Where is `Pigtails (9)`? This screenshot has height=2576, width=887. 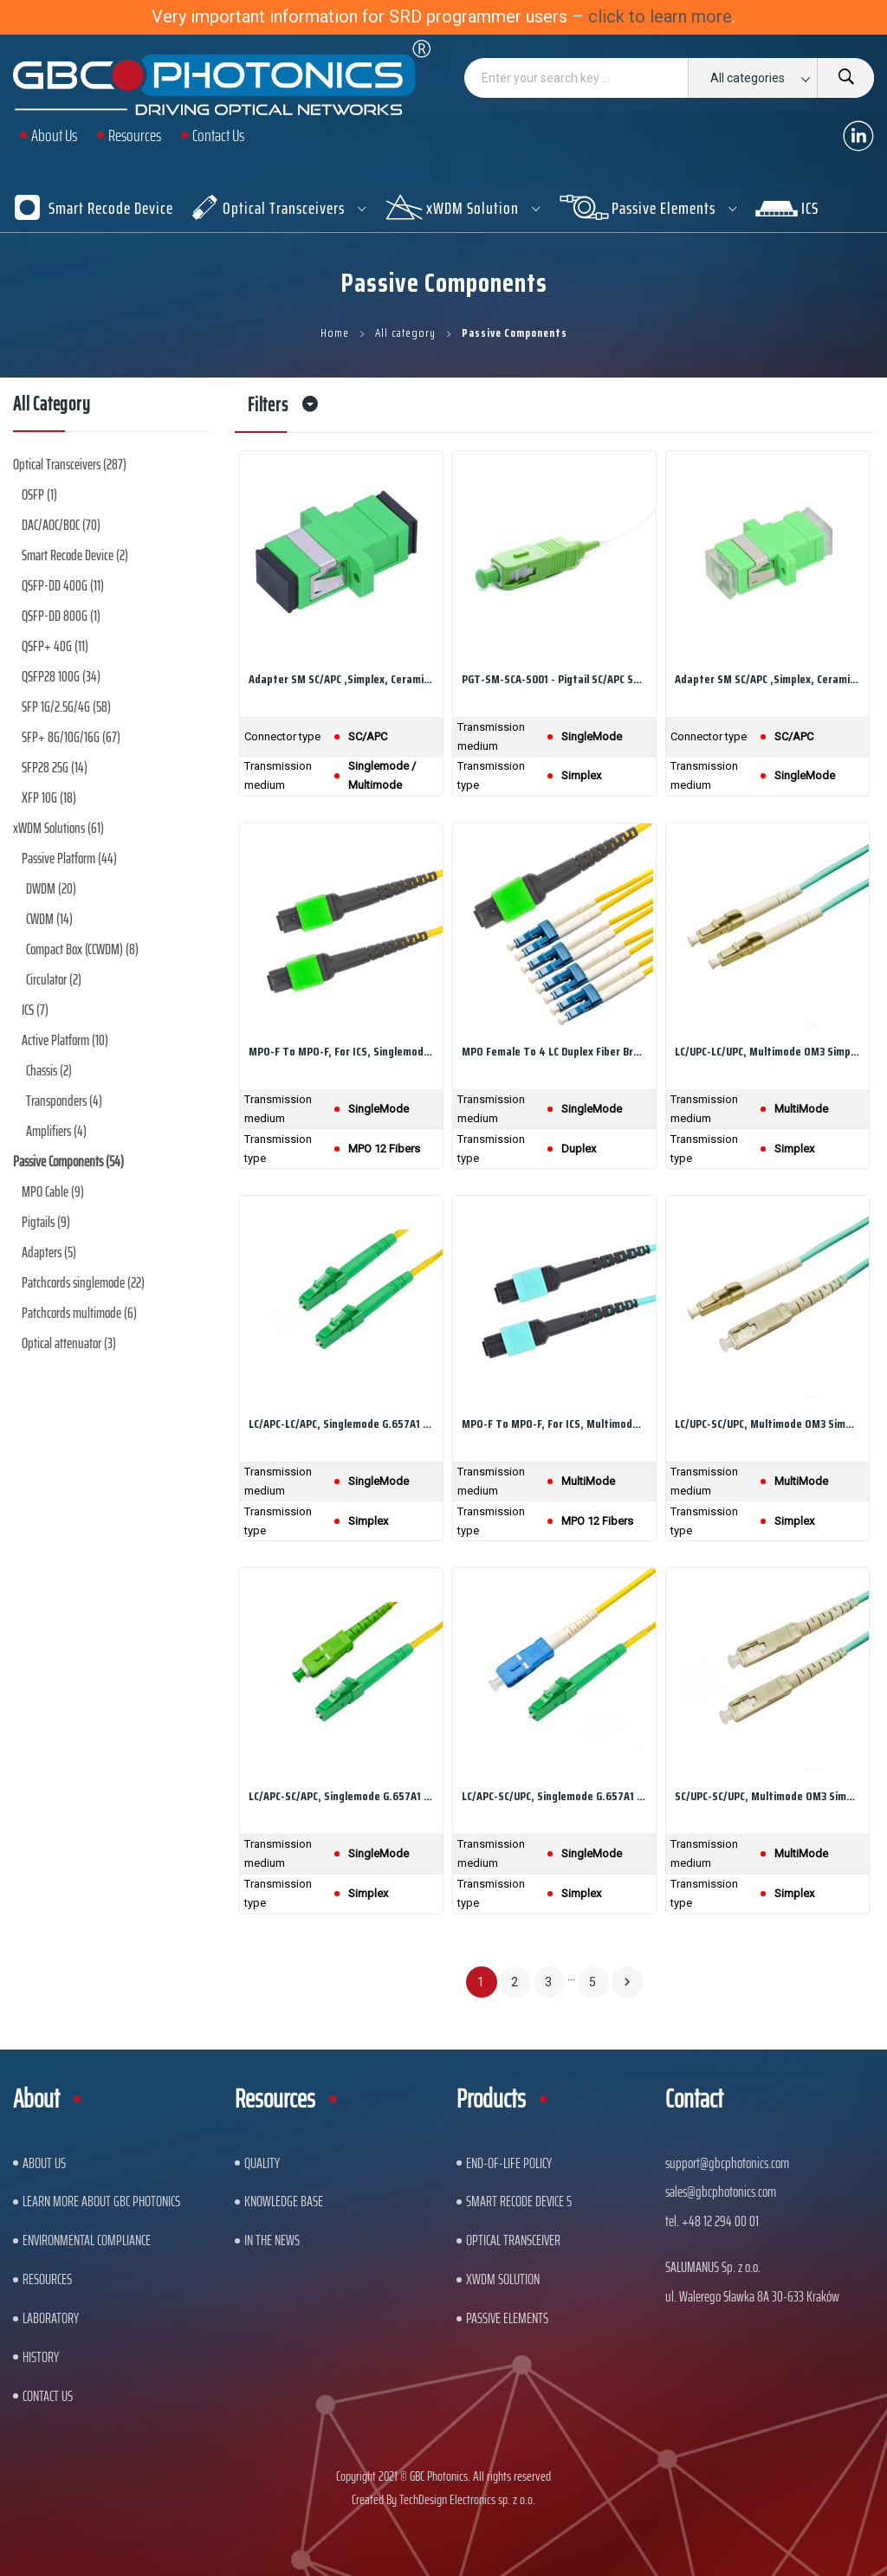 Pigtails (9) is located at coordinates (46, 1222).